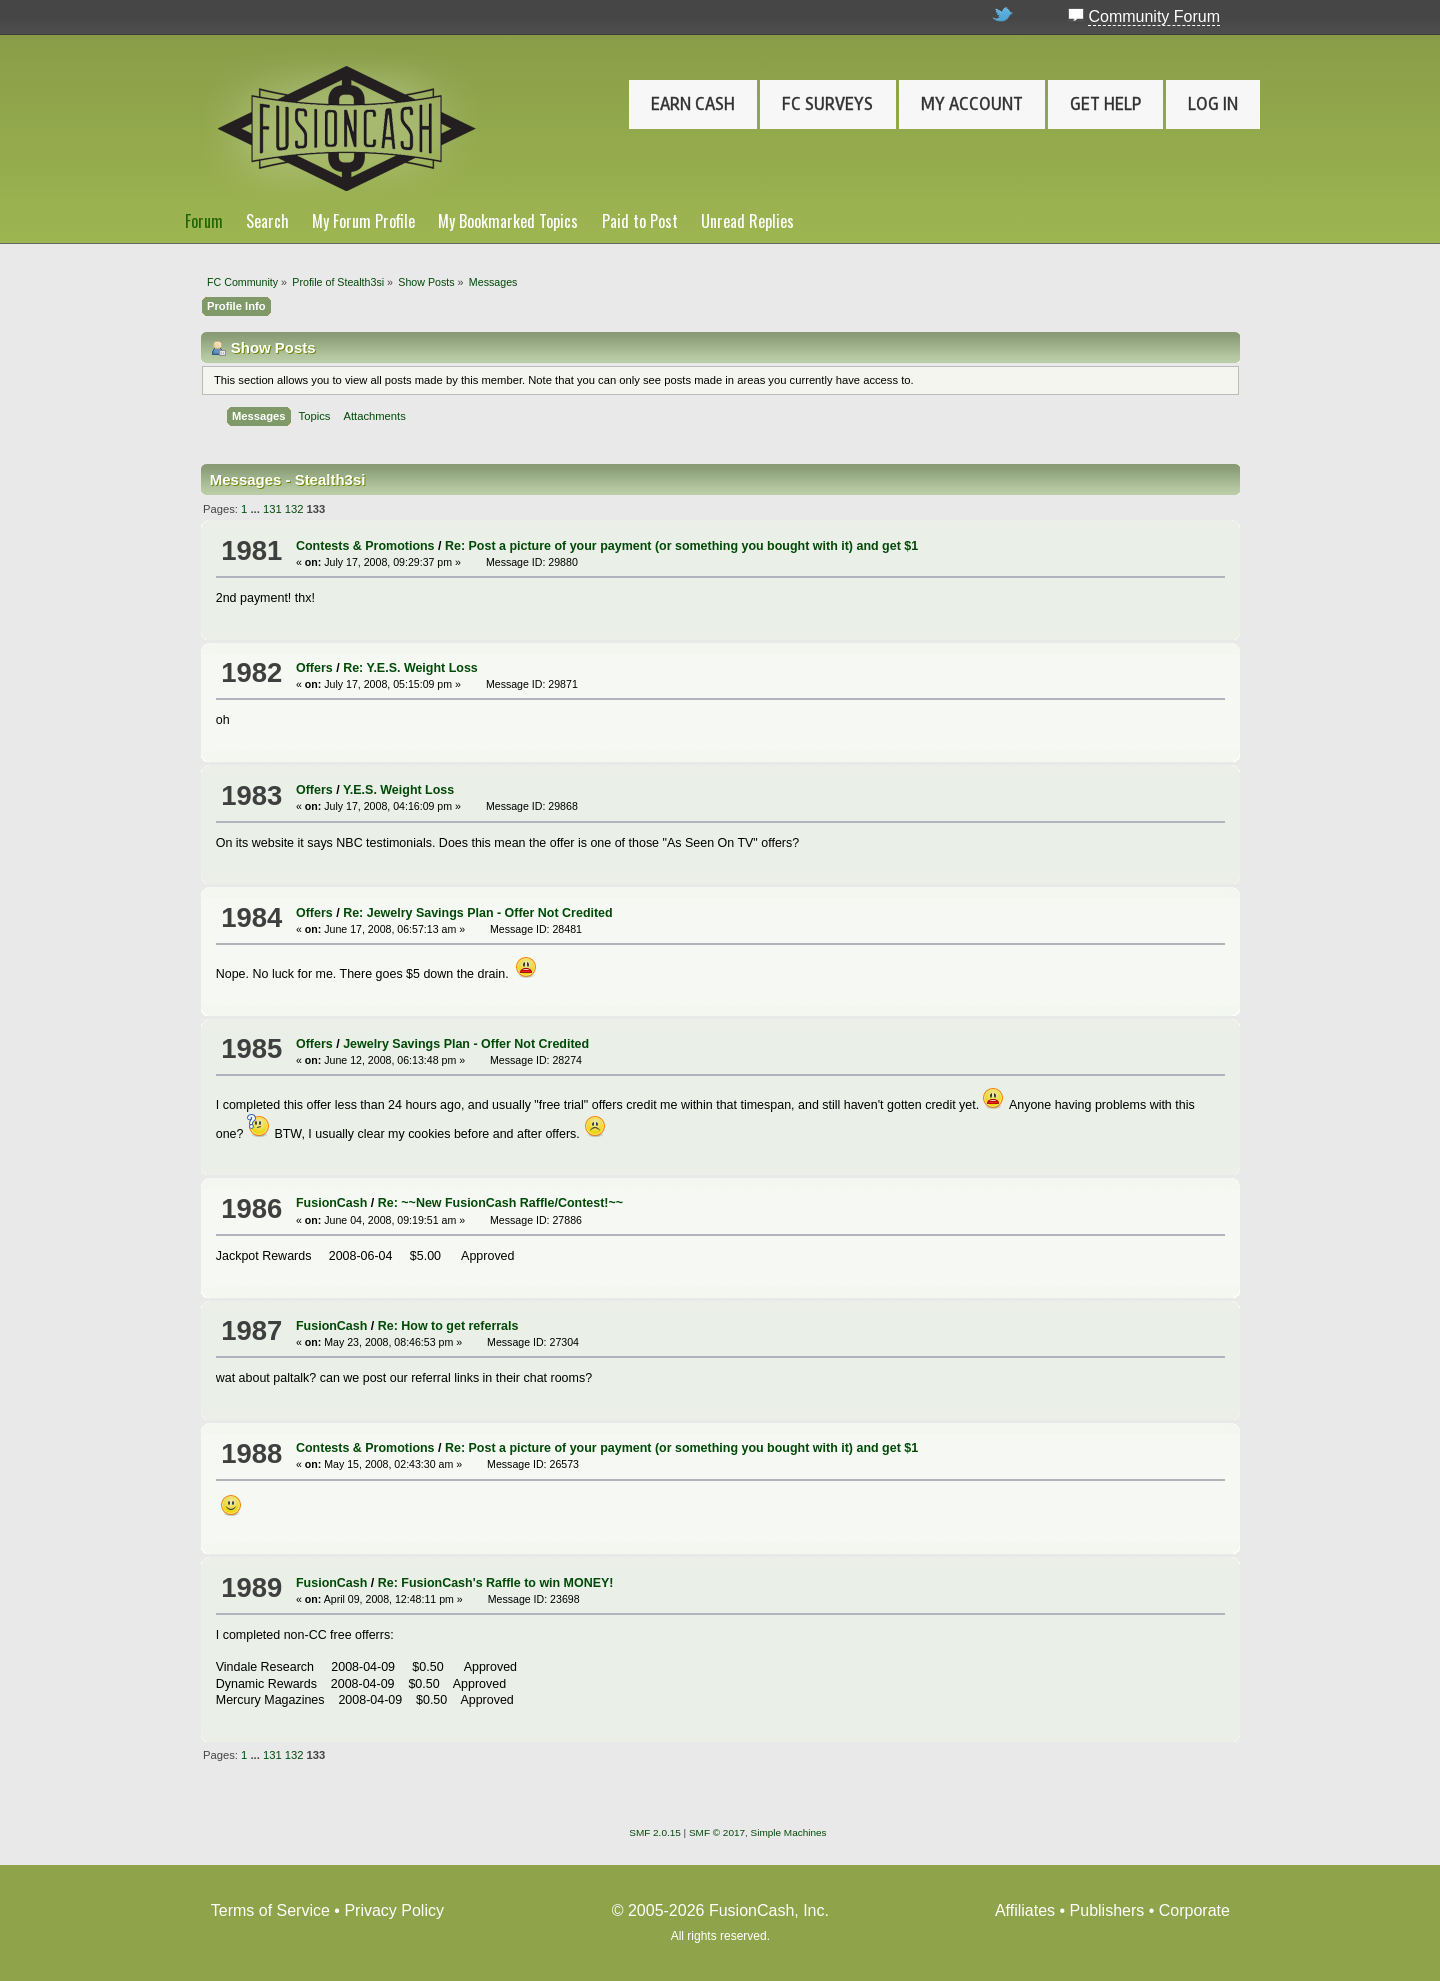 Image resolution: width=1440 pixels, height=1981 pixels. I want to click on Forum, so click(204, 221).